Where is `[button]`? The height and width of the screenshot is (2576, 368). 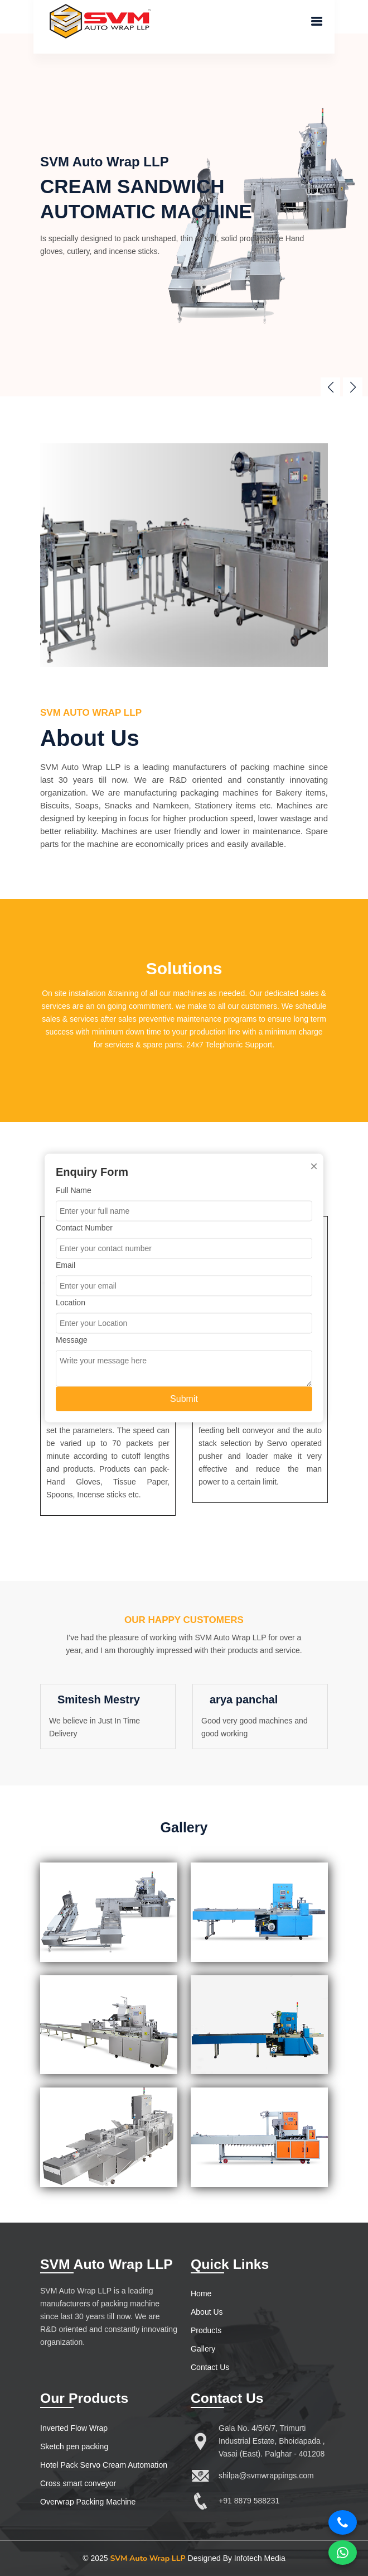 [button] is located at coordinates (352, 387).